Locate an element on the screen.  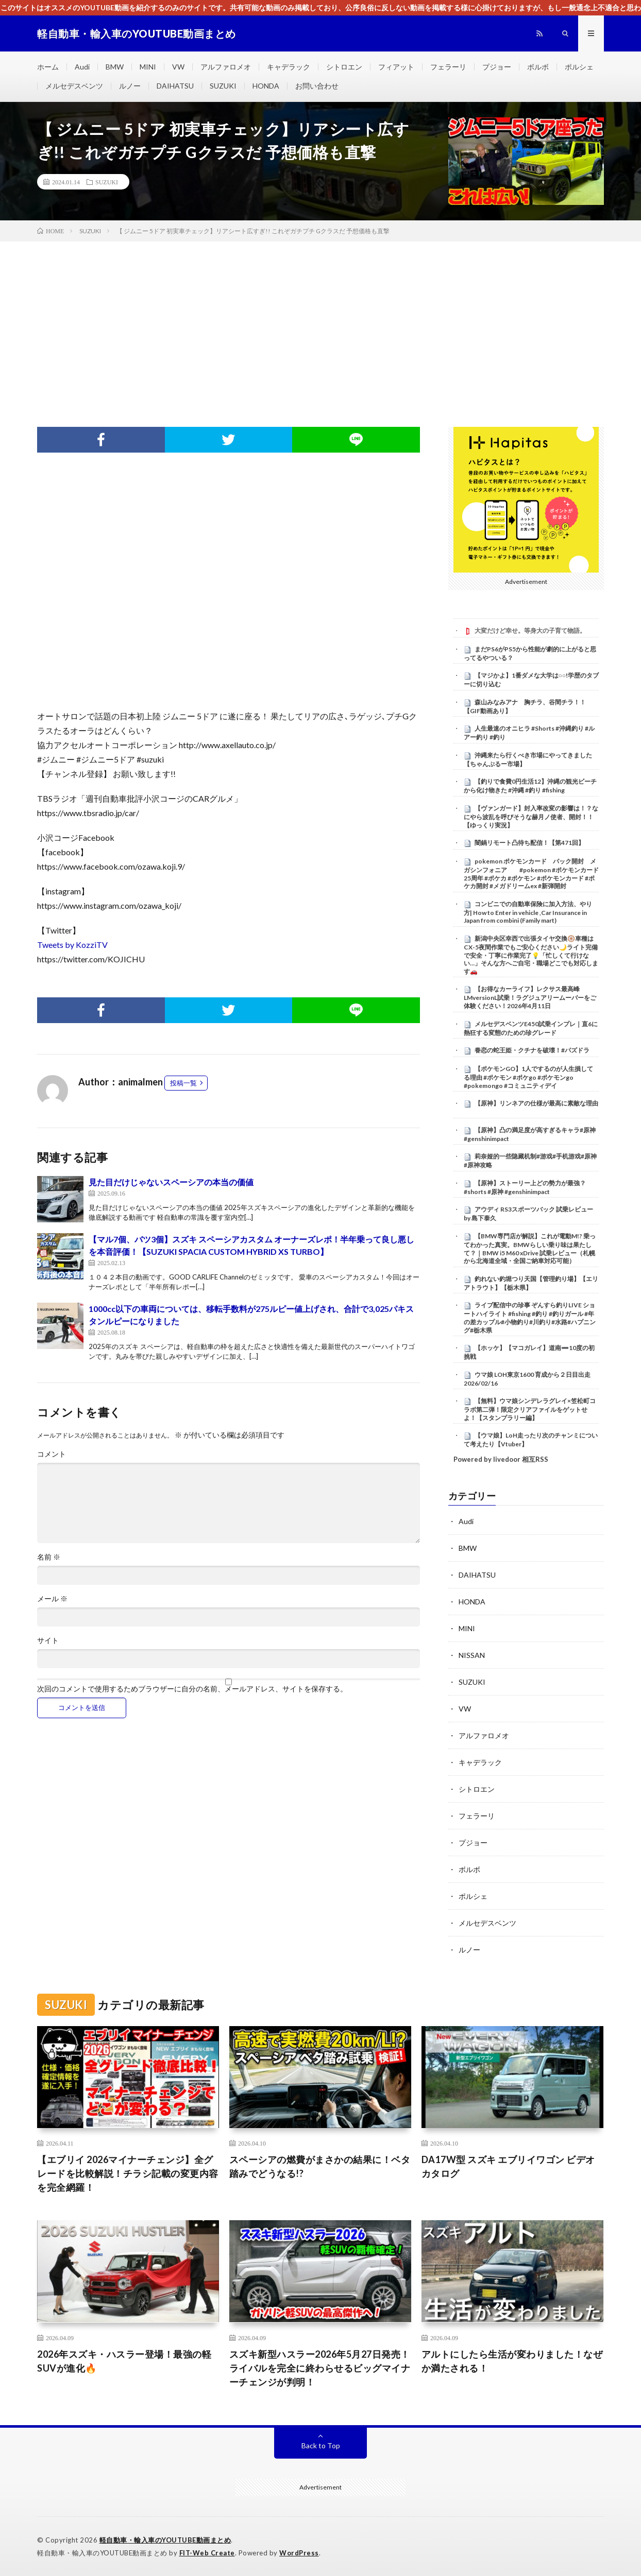
FIT-Web Create is located at coordinates (207, 2553).